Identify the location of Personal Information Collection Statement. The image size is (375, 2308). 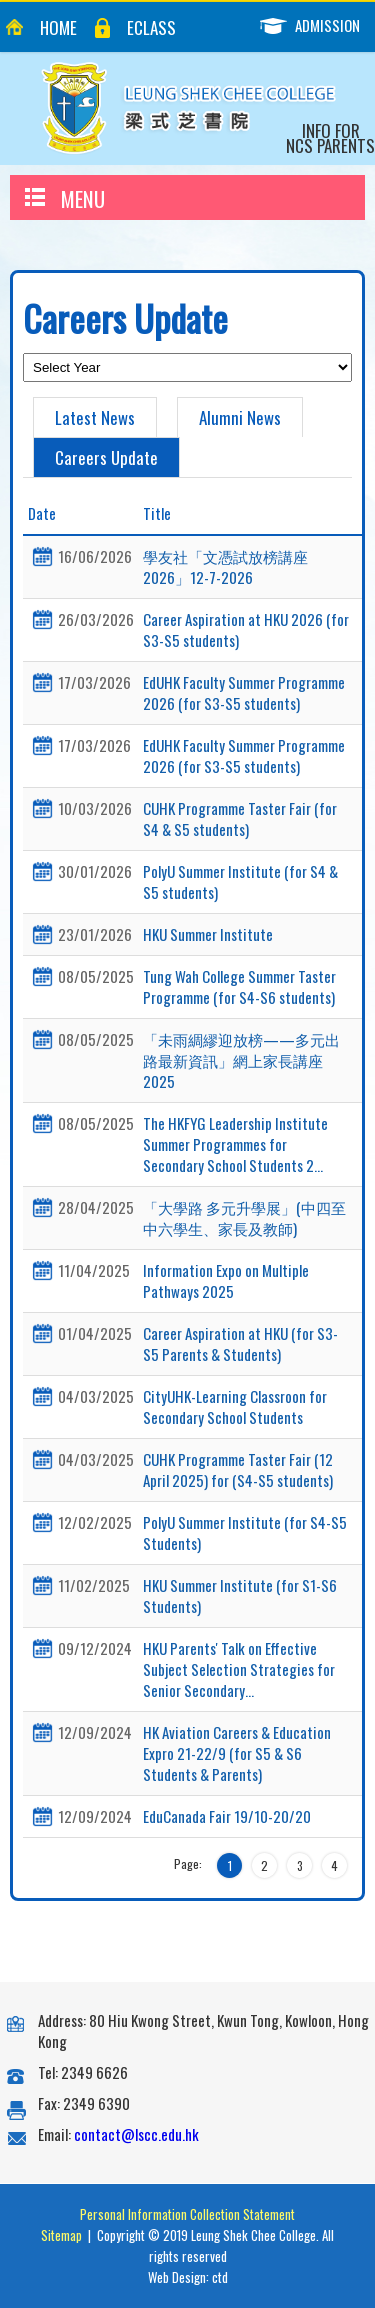
(187, 2214).